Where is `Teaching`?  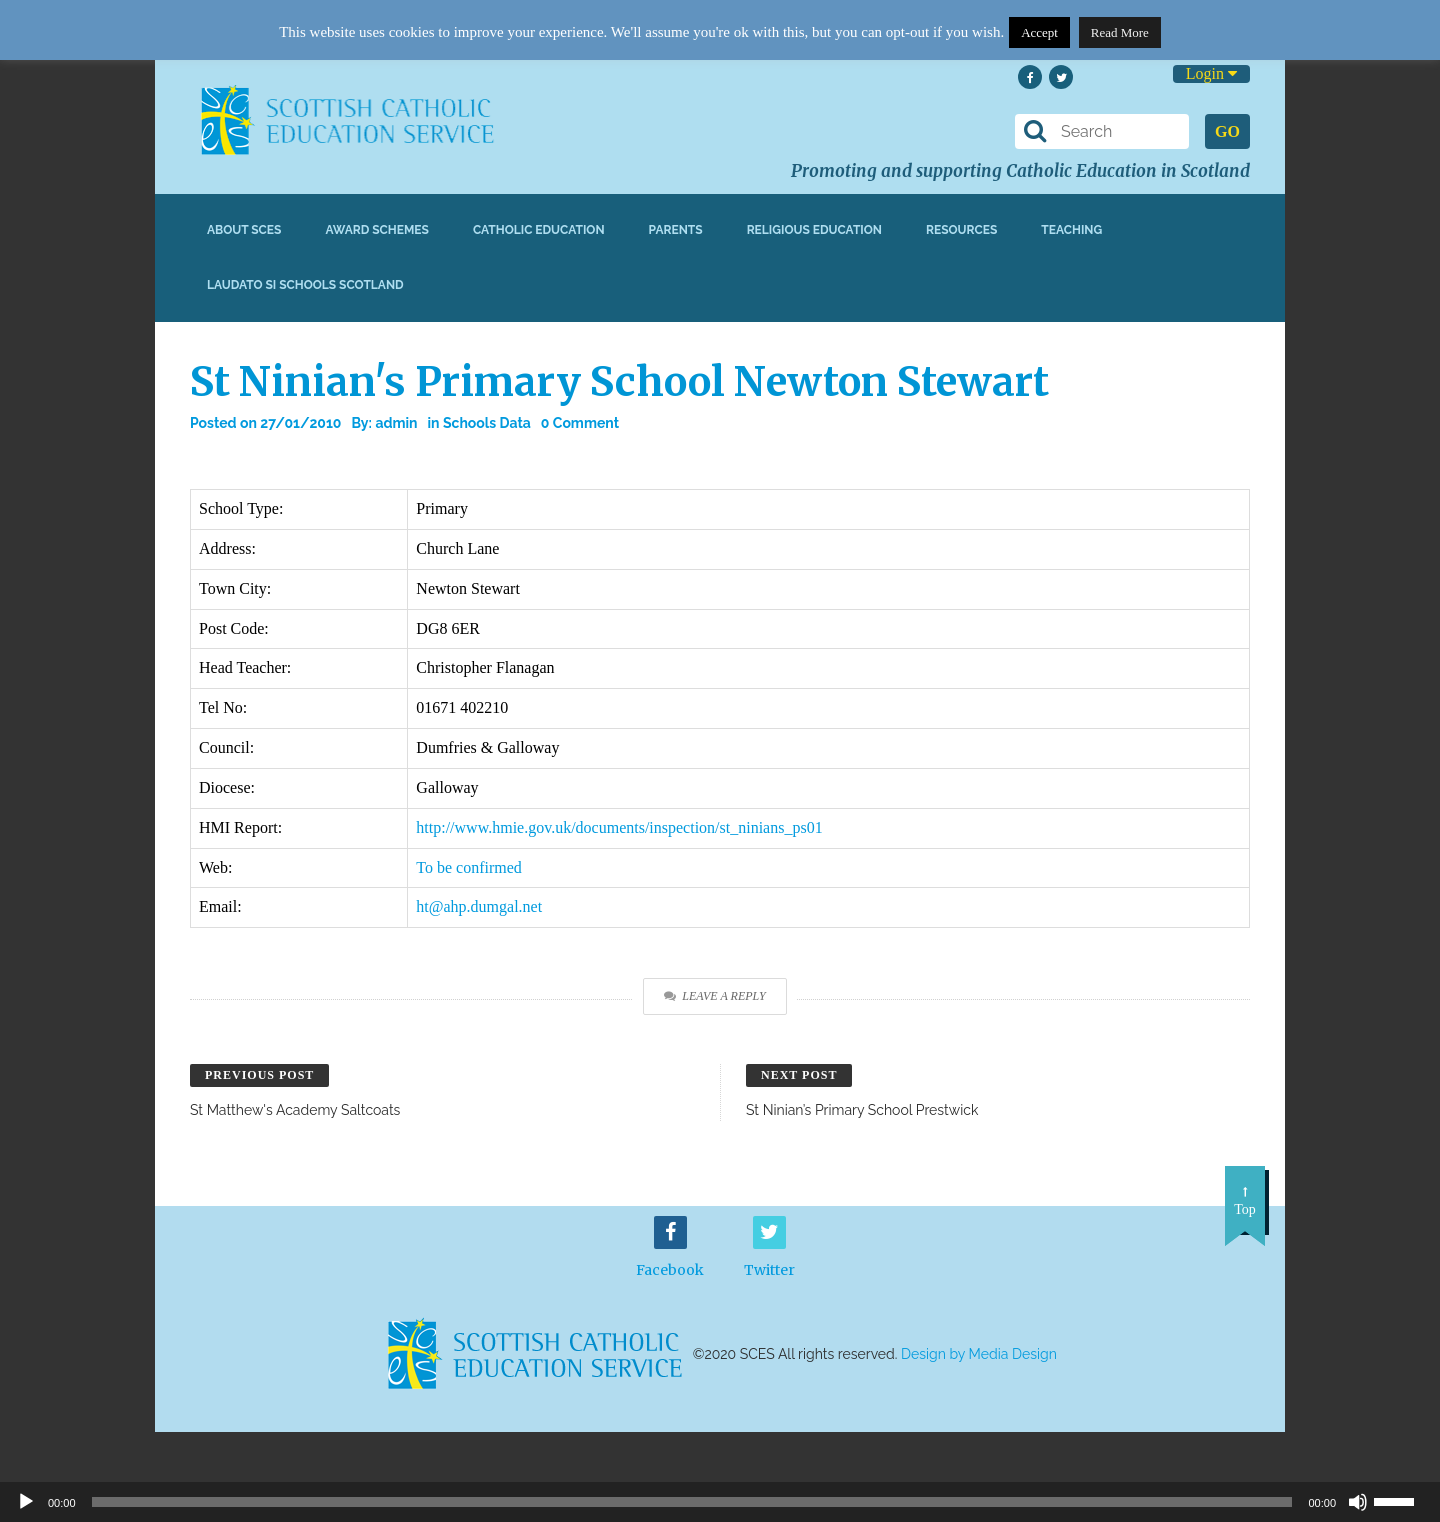
Teaching is located at coordinates (1071, 230).